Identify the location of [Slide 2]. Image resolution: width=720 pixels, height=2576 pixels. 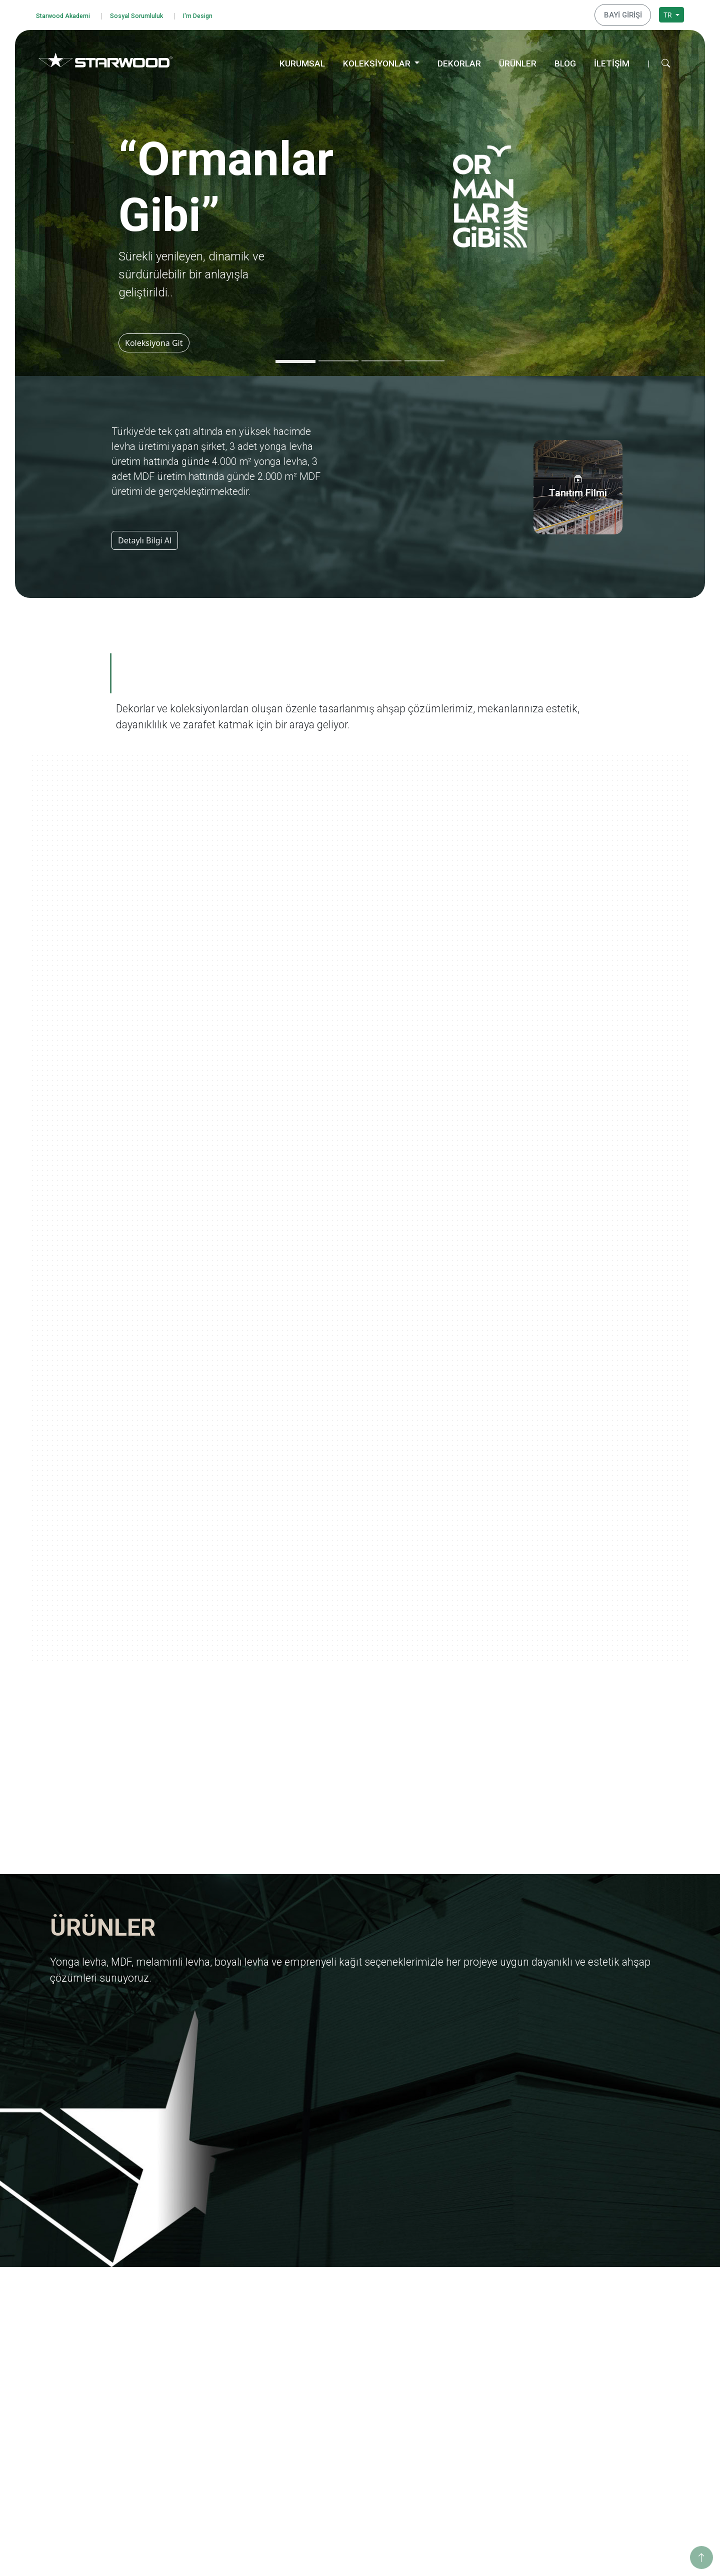
(338, 357).